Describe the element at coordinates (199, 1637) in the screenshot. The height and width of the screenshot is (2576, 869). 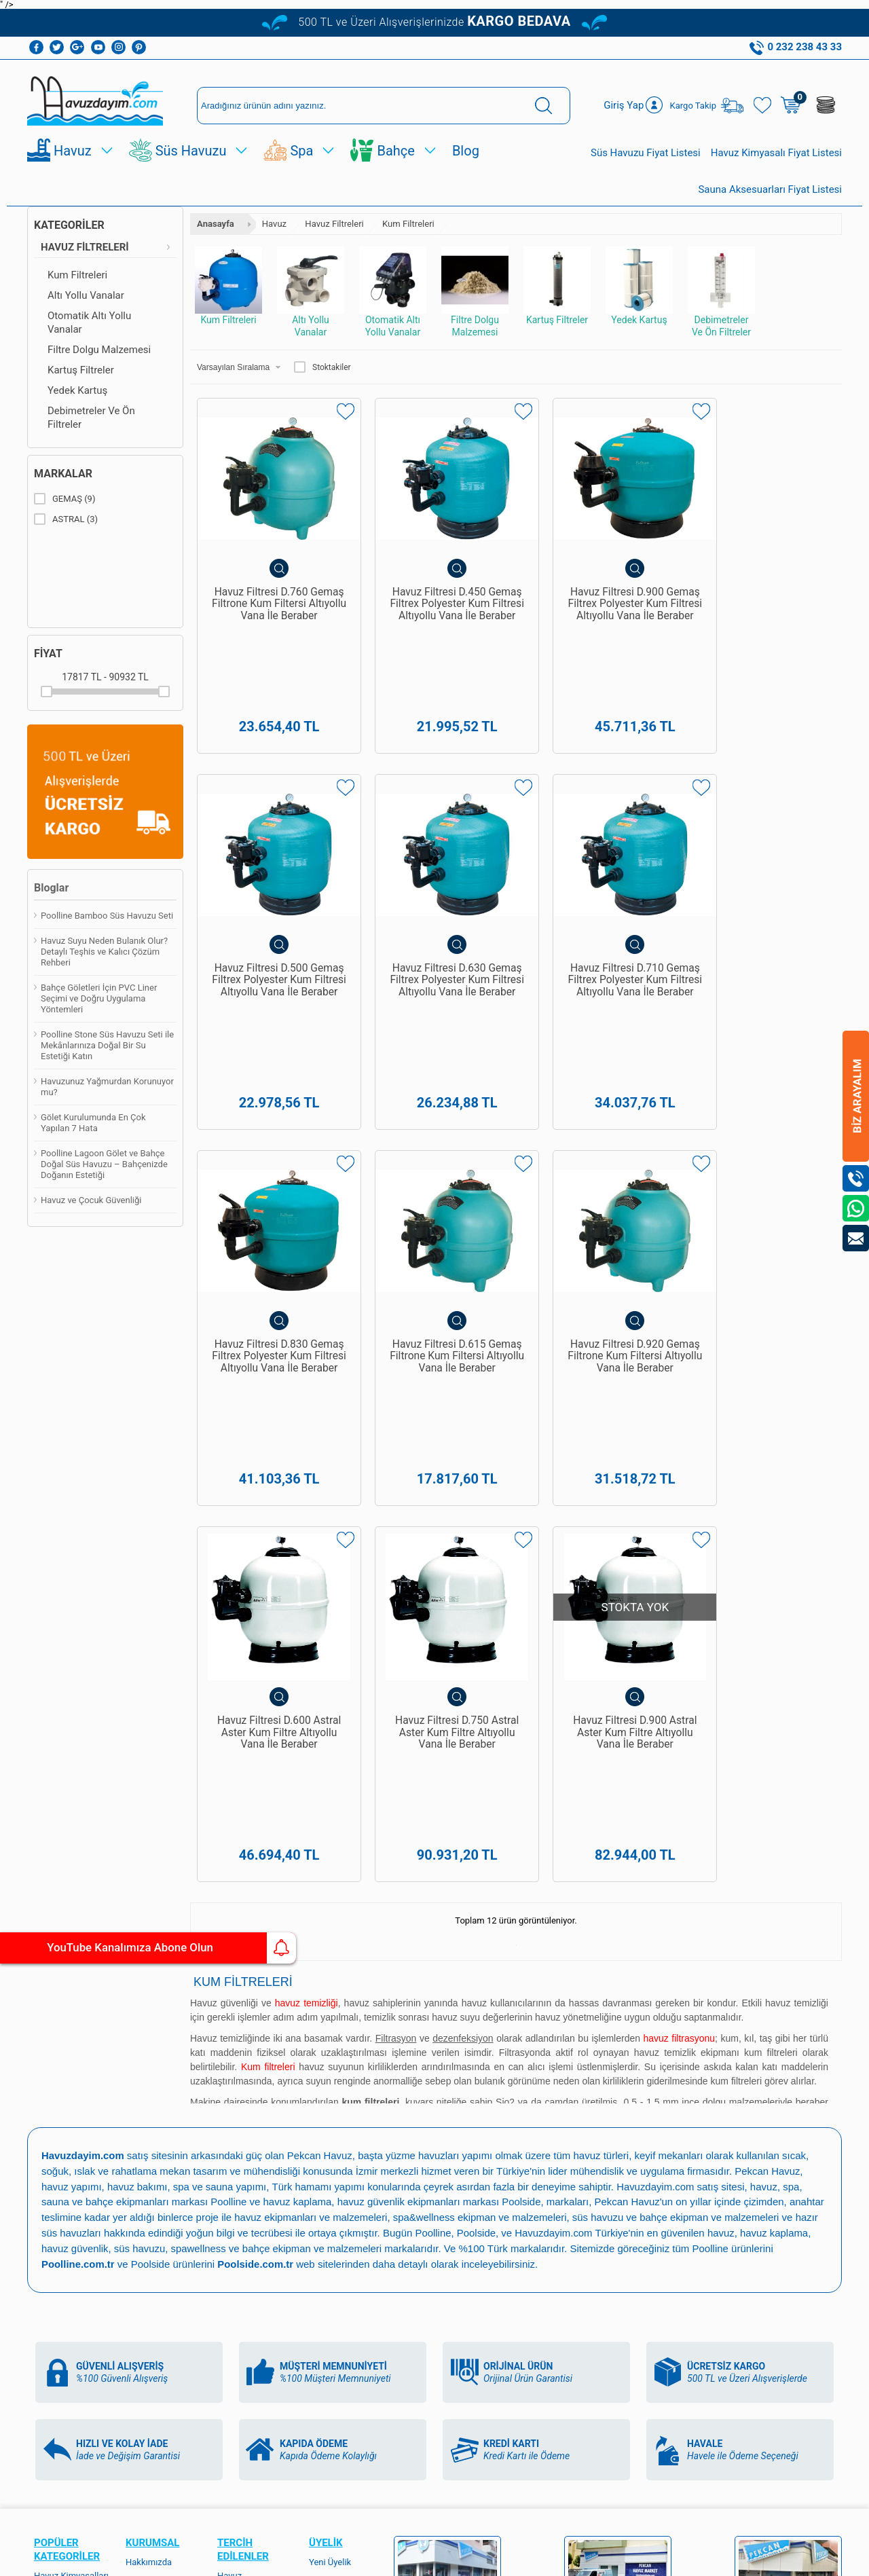
I see `spawellness` at that location.